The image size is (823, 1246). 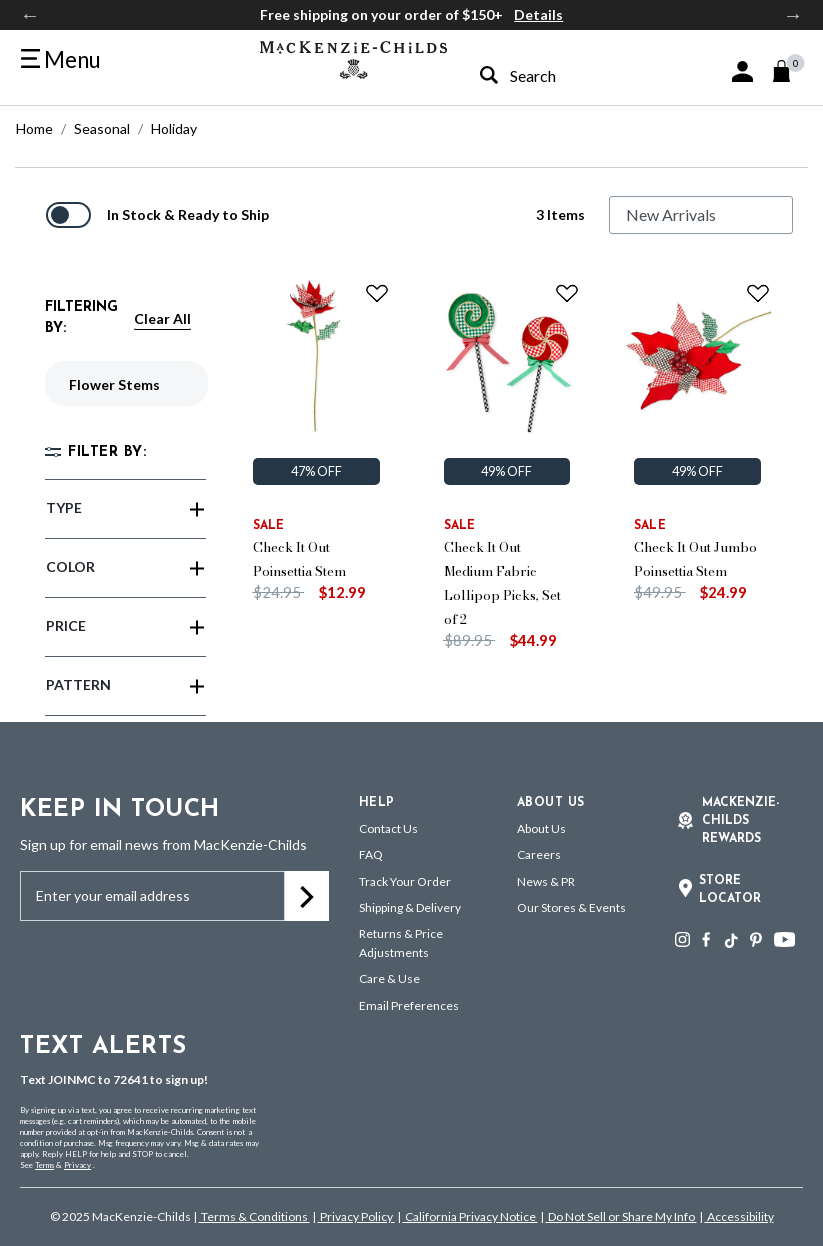 What do you see at coordinates (102, 128) in the screenshot?
I see `Seasonal` at bounding box center [102, 128].